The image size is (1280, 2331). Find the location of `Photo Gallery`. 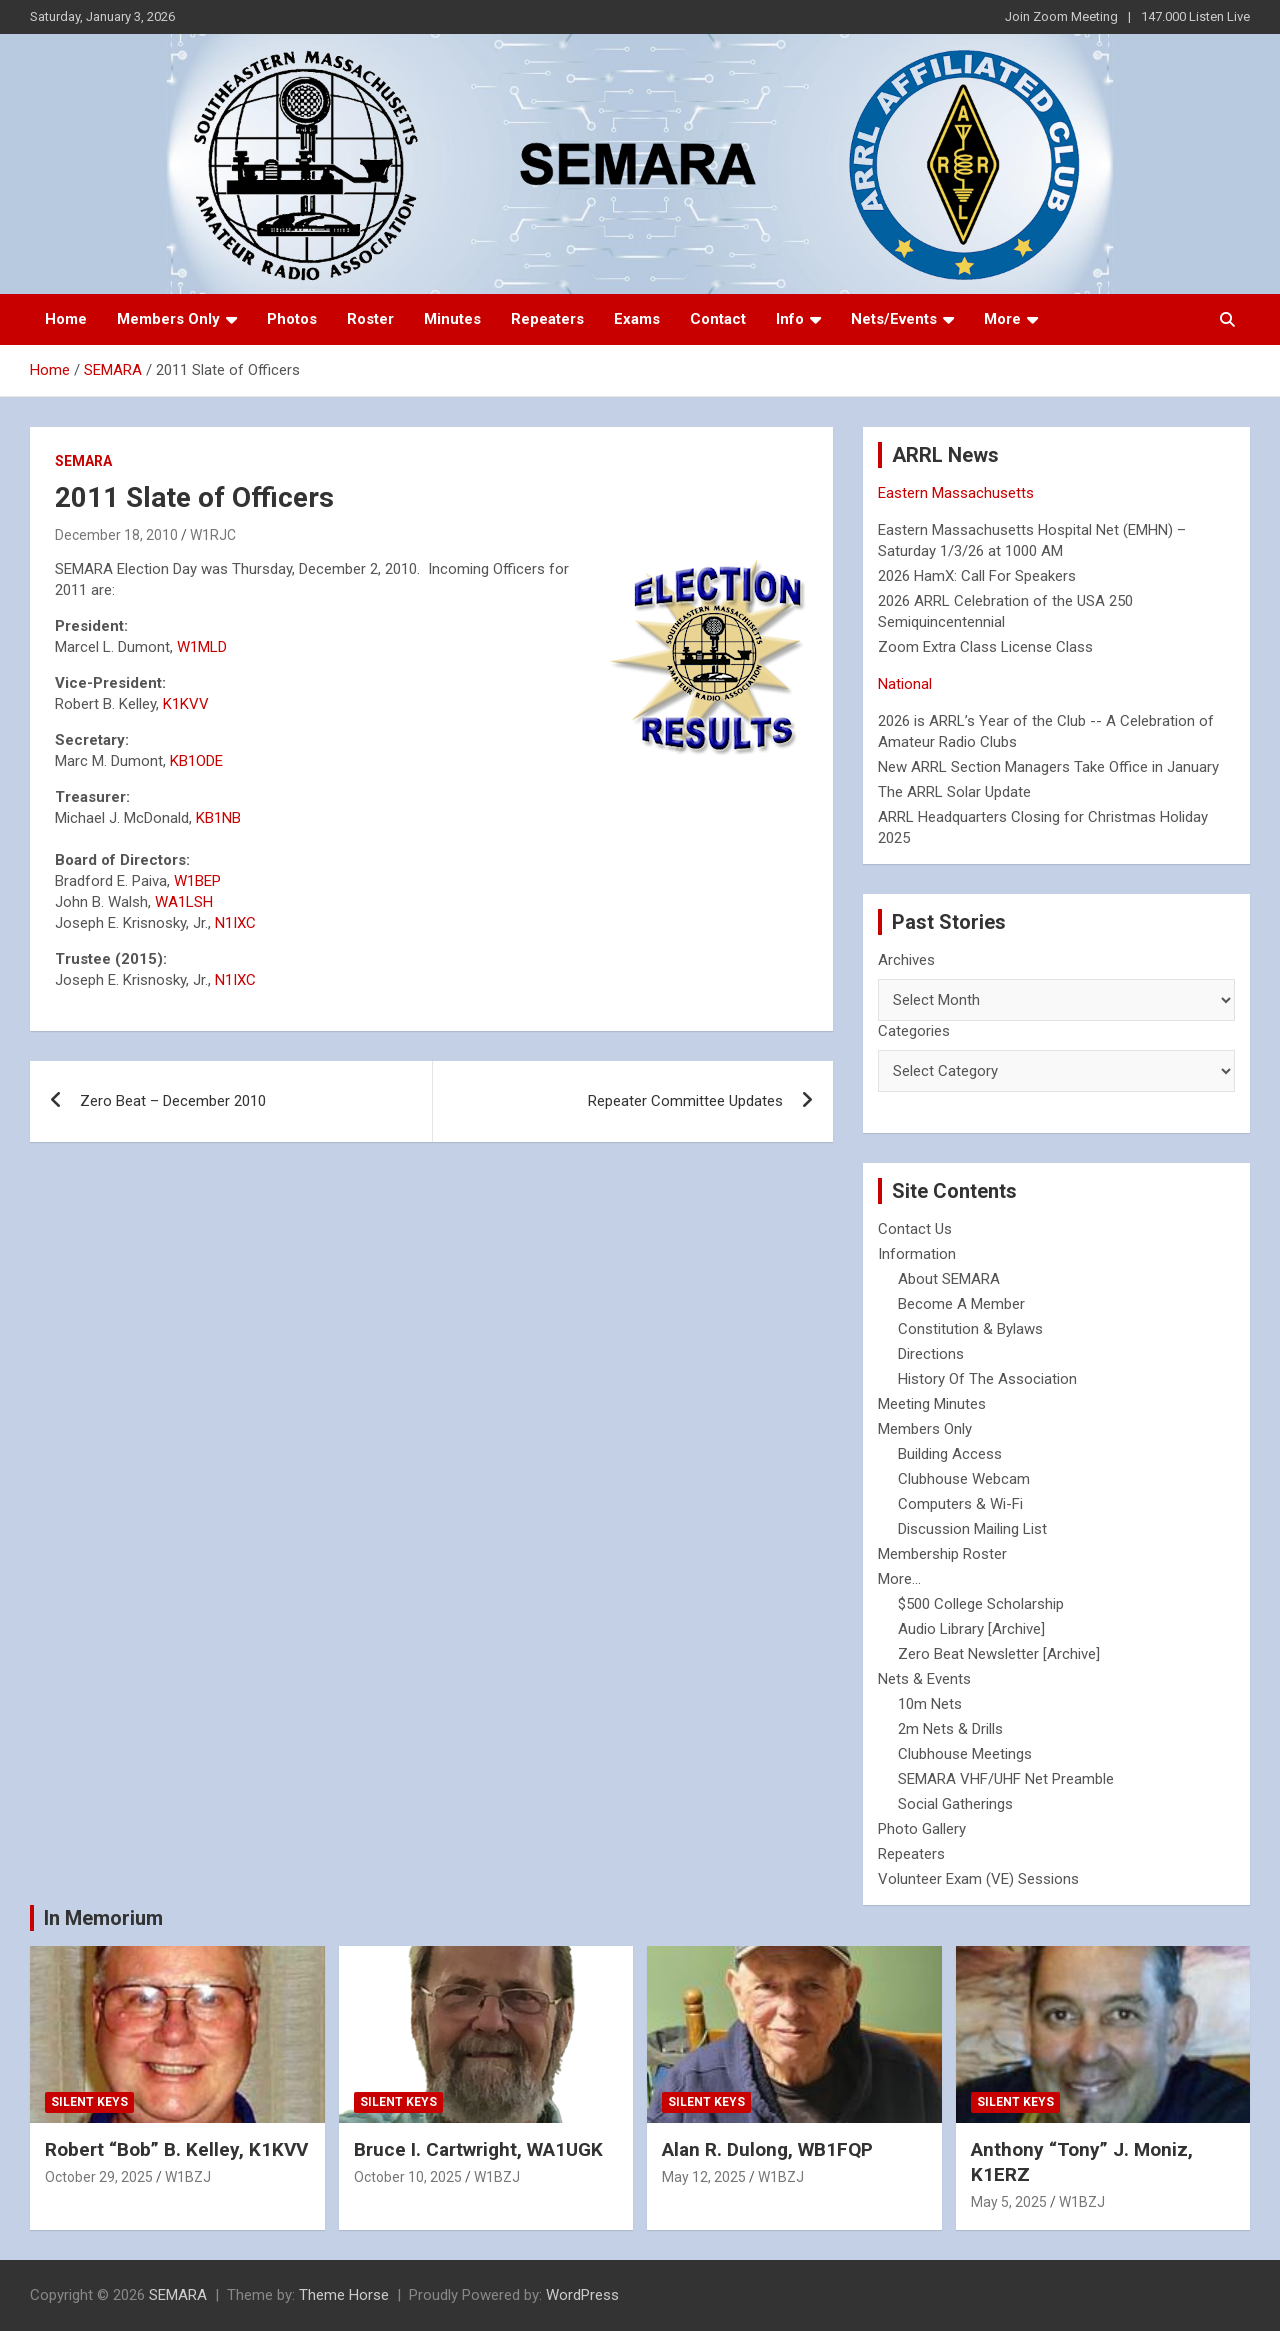

Photo Gallery is located at coordinates (922, 1829).